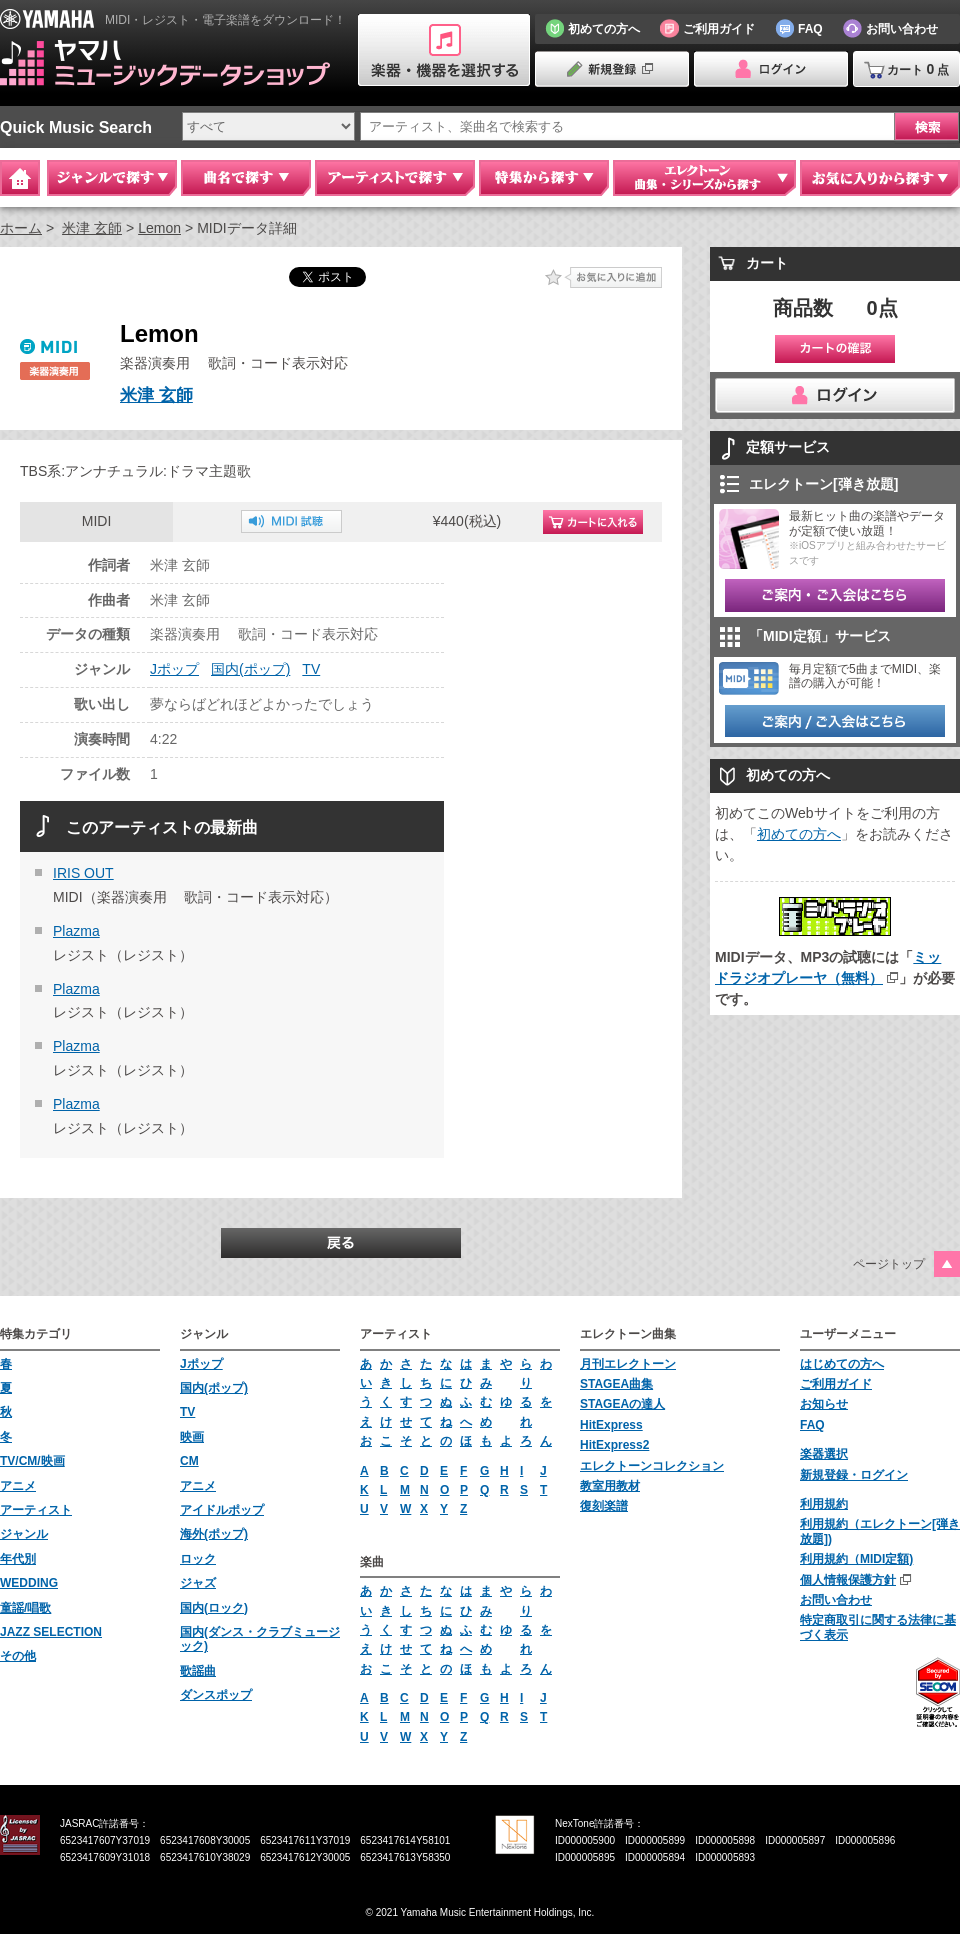  What do you see at coordinates (824, 1404) in the screenshot?
I see `お知らせ` at bounding box center [824, 1404].